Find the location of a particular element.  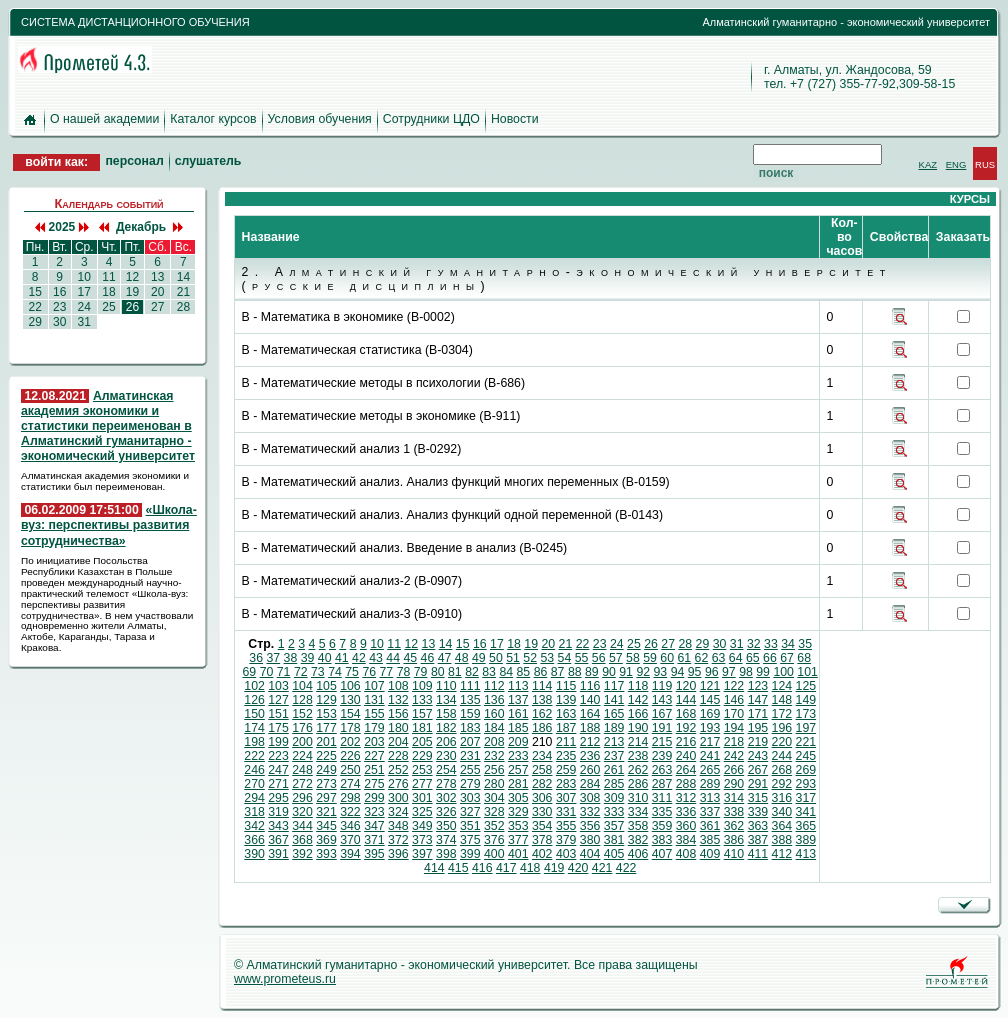

278 is located at coordinates (446, 784).